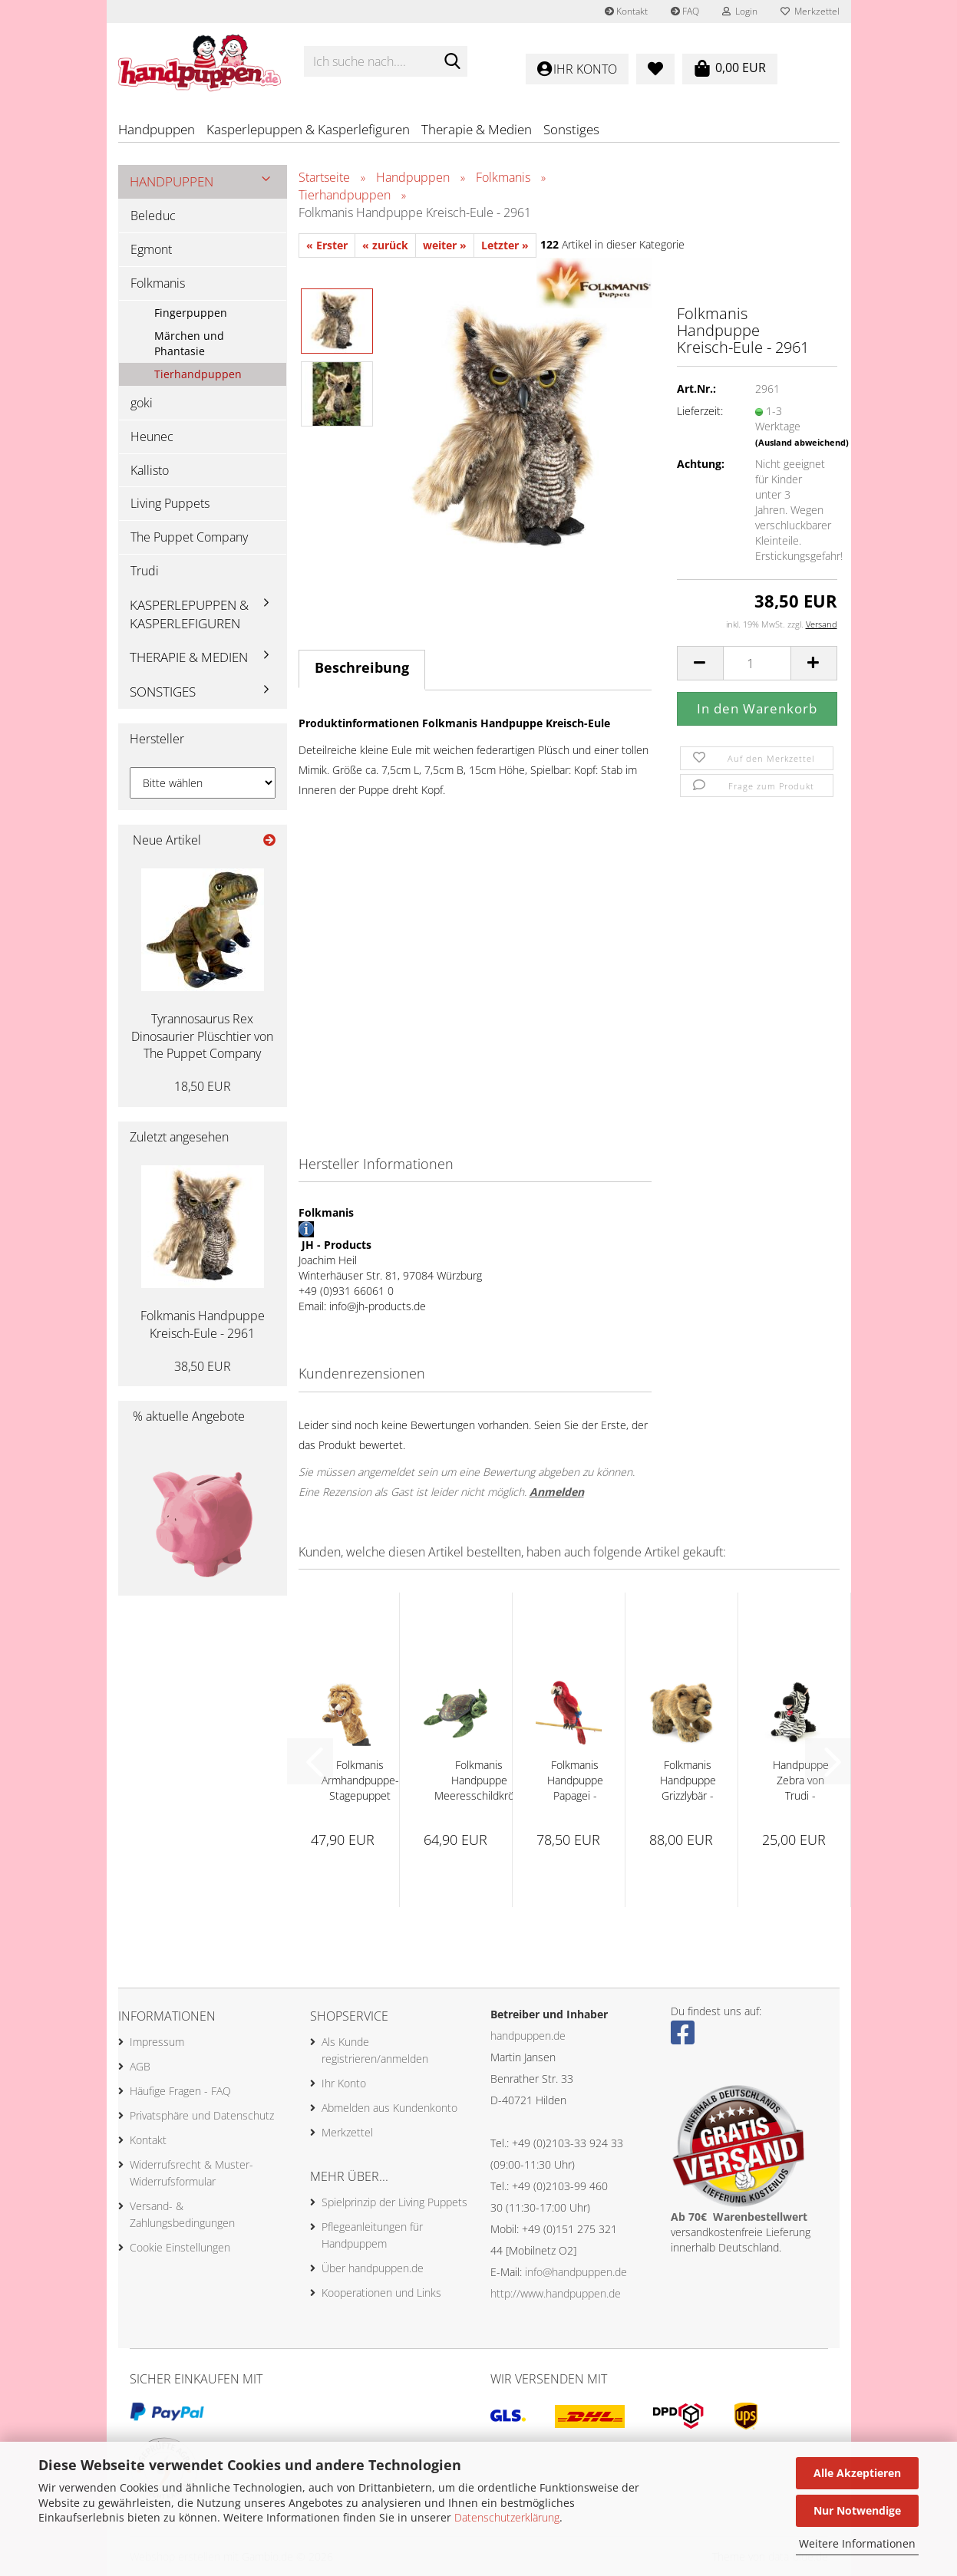 Image resolution: width=957 pixels, height=2576 pixels. I want to click on [button], so click(700, 663).